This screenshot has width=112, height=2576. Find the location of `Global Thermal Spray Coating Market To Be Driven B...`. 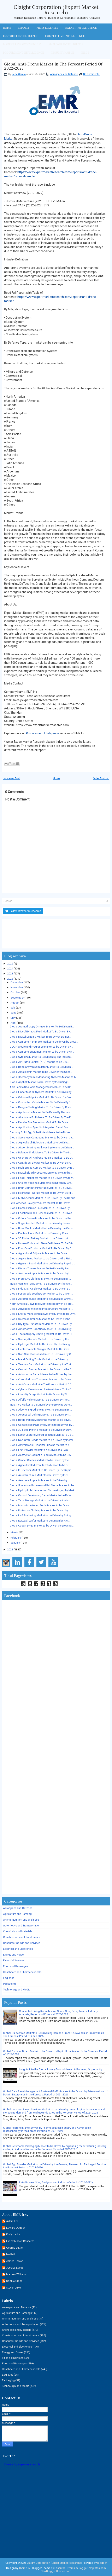

Global Thermal Spray Coating Market To Be Driven B... is located at coordinates (41, 1333).